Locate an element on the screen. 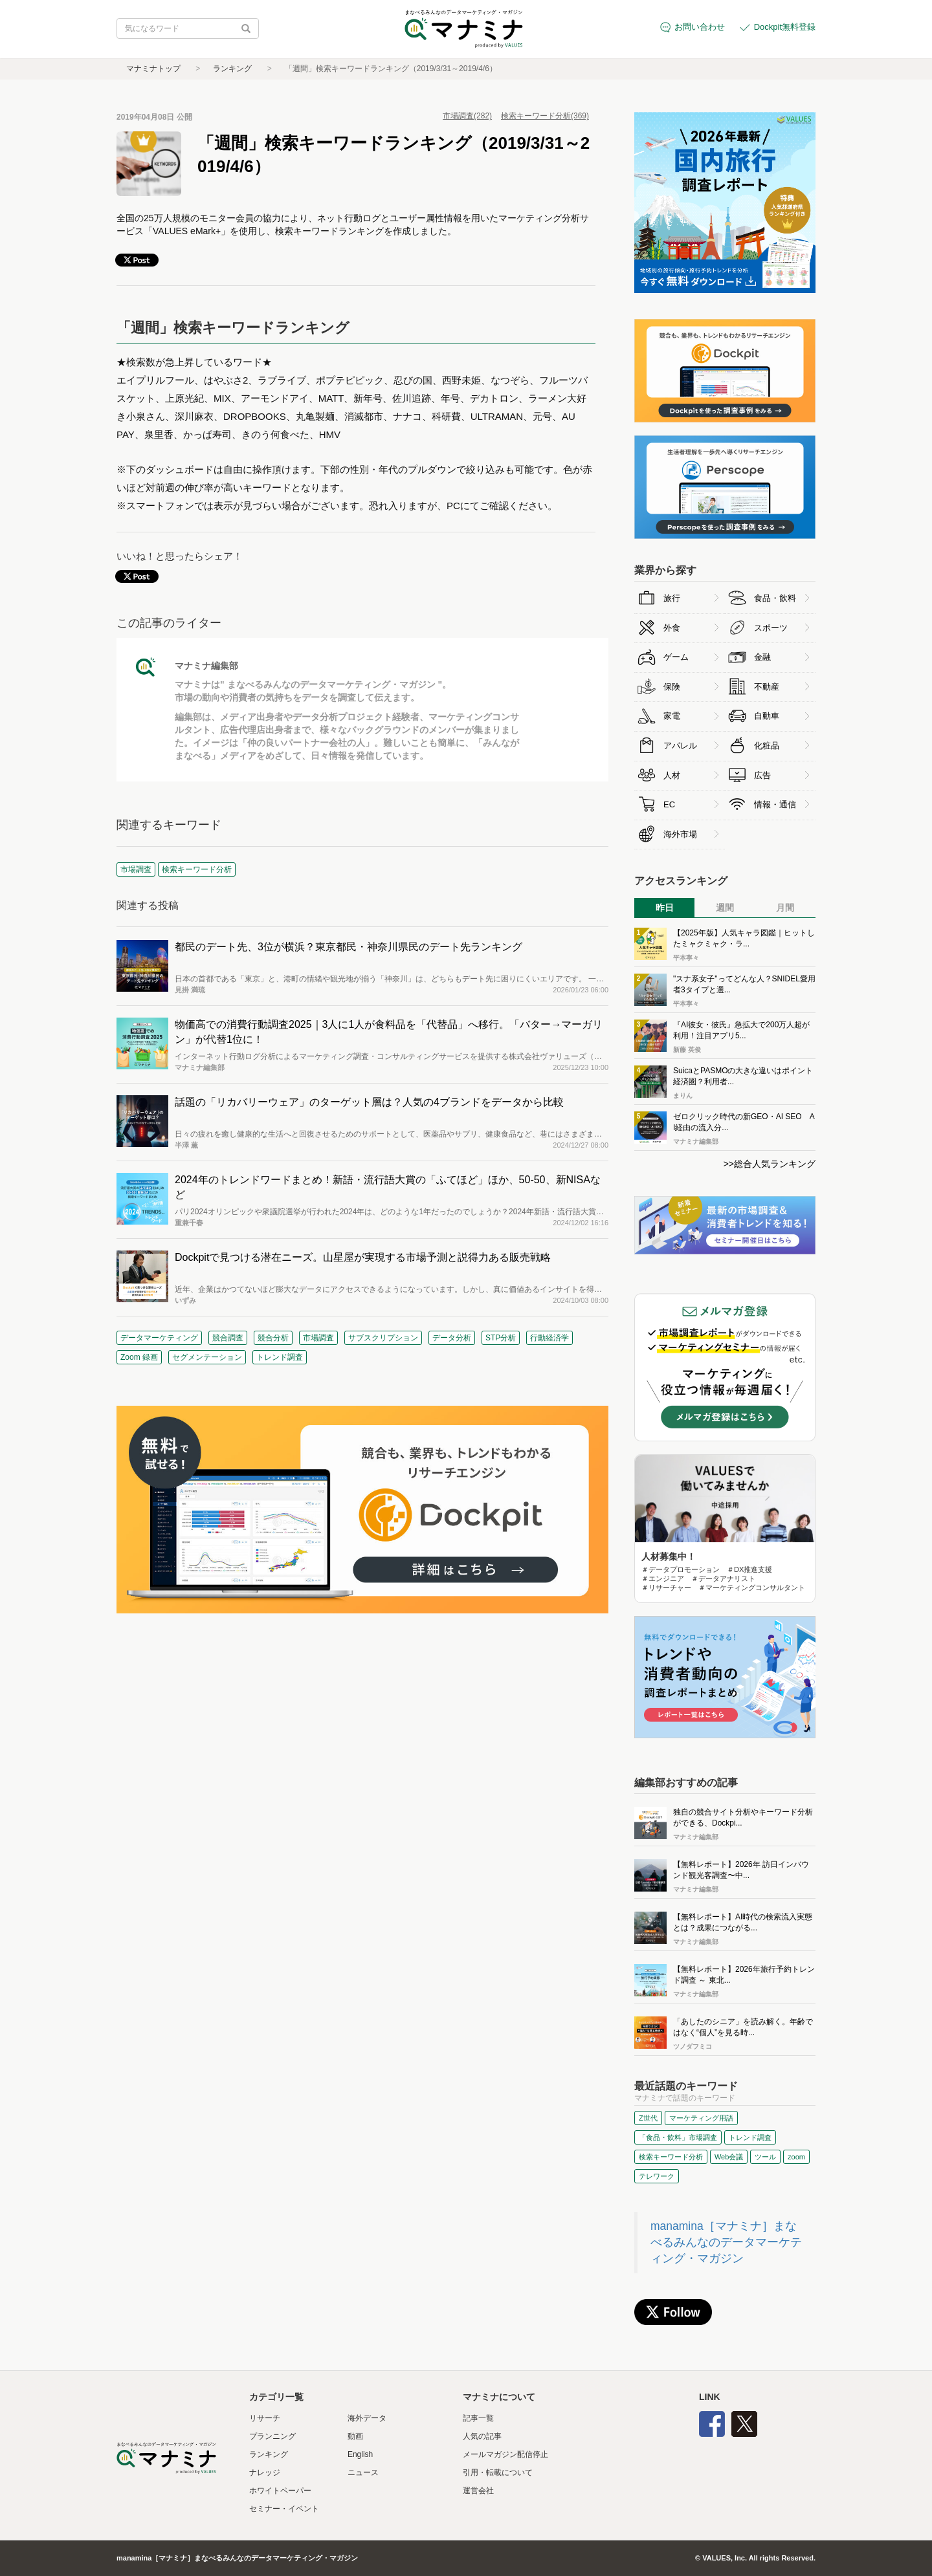 This screenshot has height=2576, width=932. "スナ系女子"ってどんな人？SNIDEL愛用者3タイプと選... is located at coordinates (744, 984).